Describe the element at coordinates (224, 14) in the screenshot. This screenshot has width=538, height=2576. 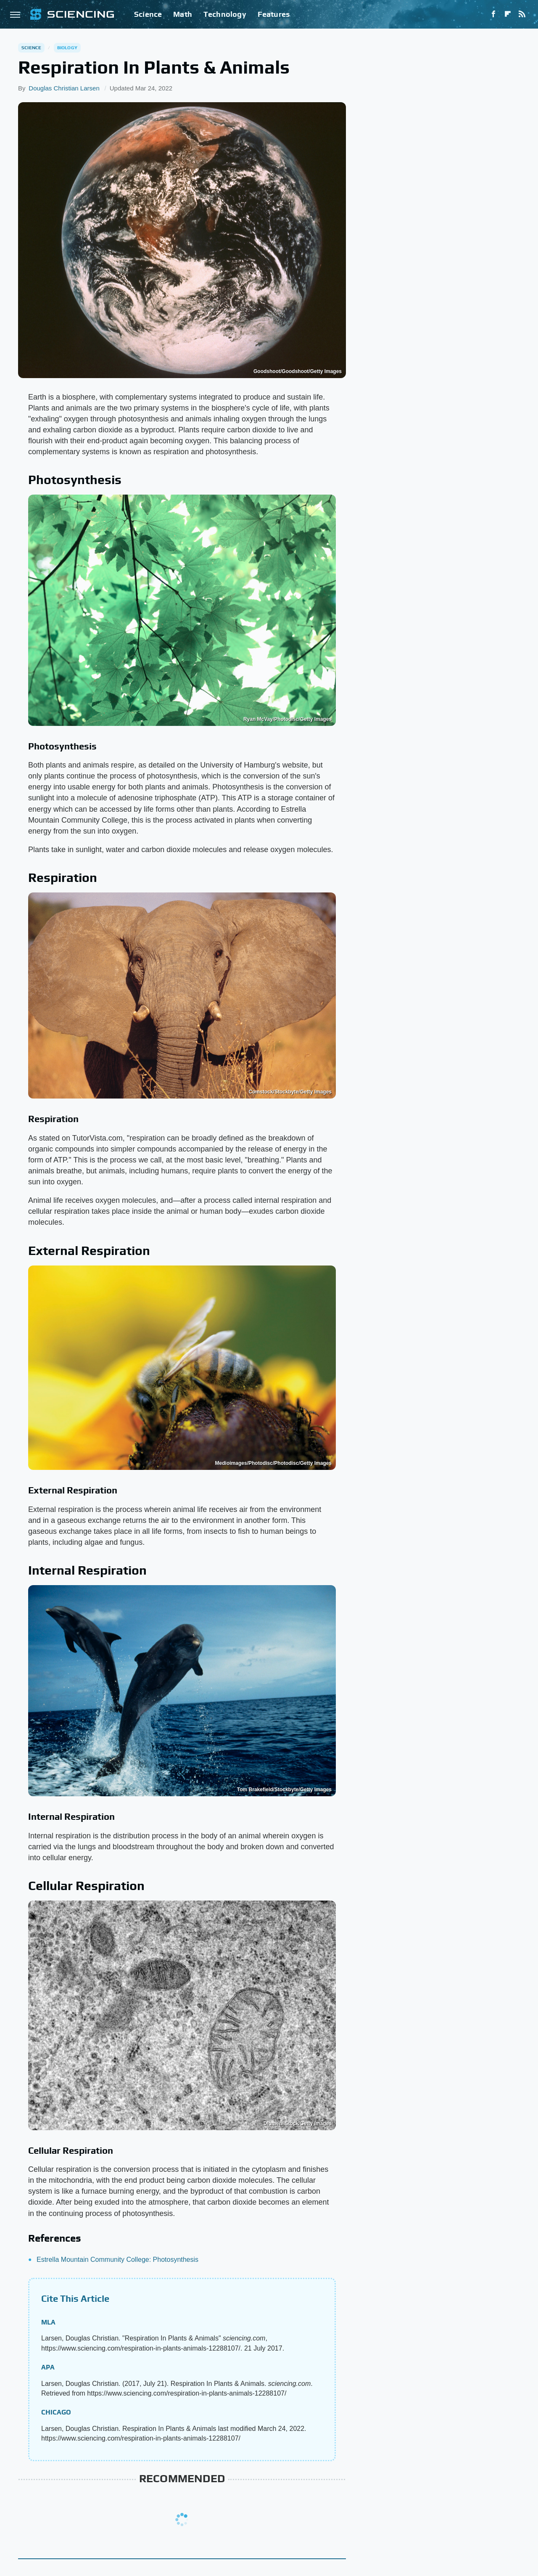
I see `Technology` at that location.